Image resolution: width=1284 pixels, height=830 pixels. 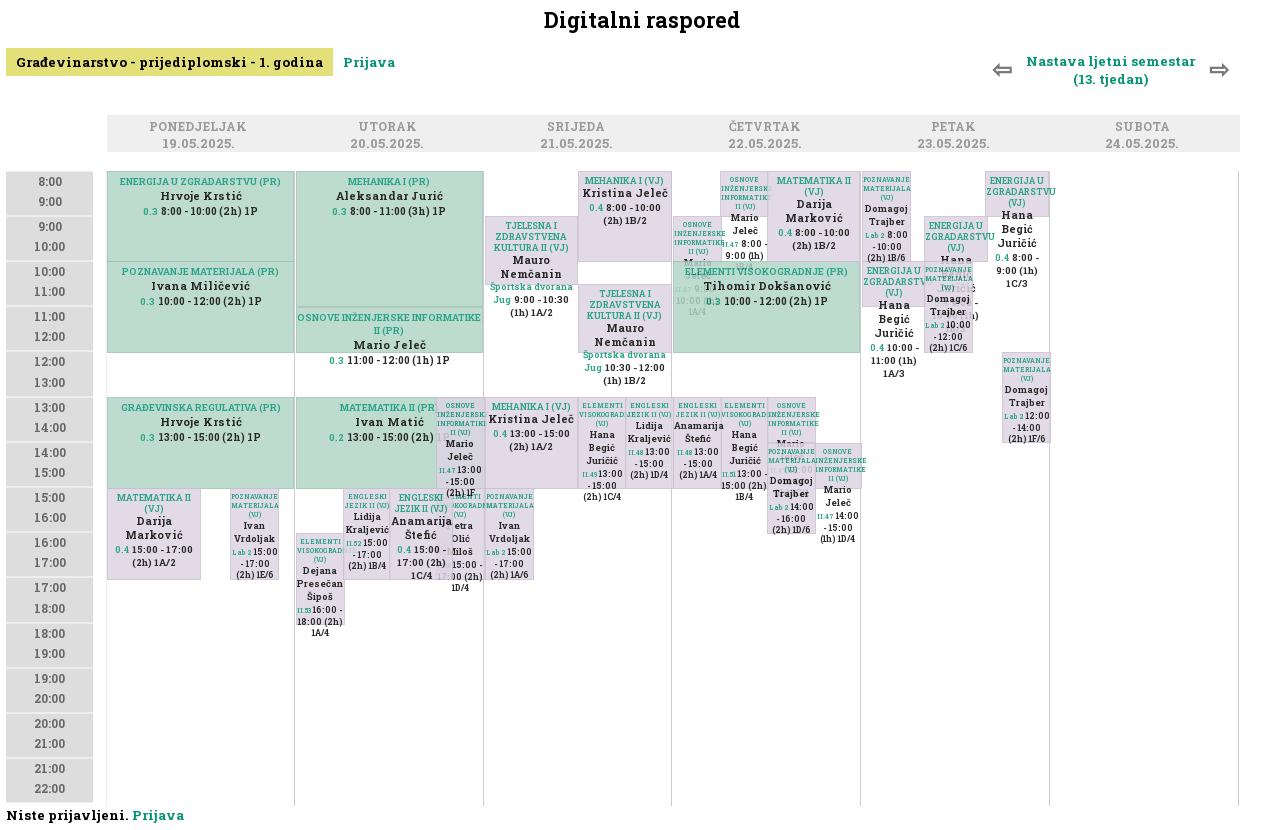 I want to click on Lab 2, so click(x=242, y=552).